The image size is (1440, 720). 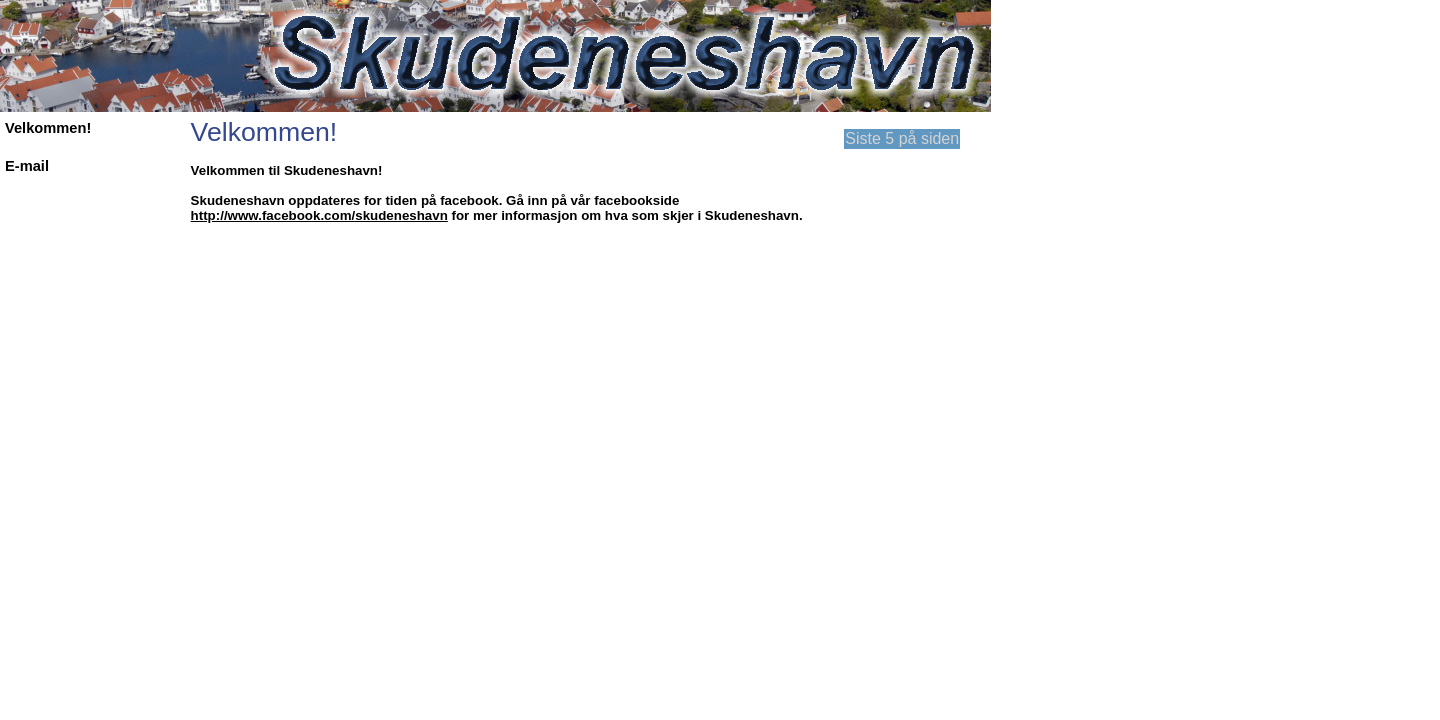 I want to click on Velkommen!, so click(x=48, y=128).